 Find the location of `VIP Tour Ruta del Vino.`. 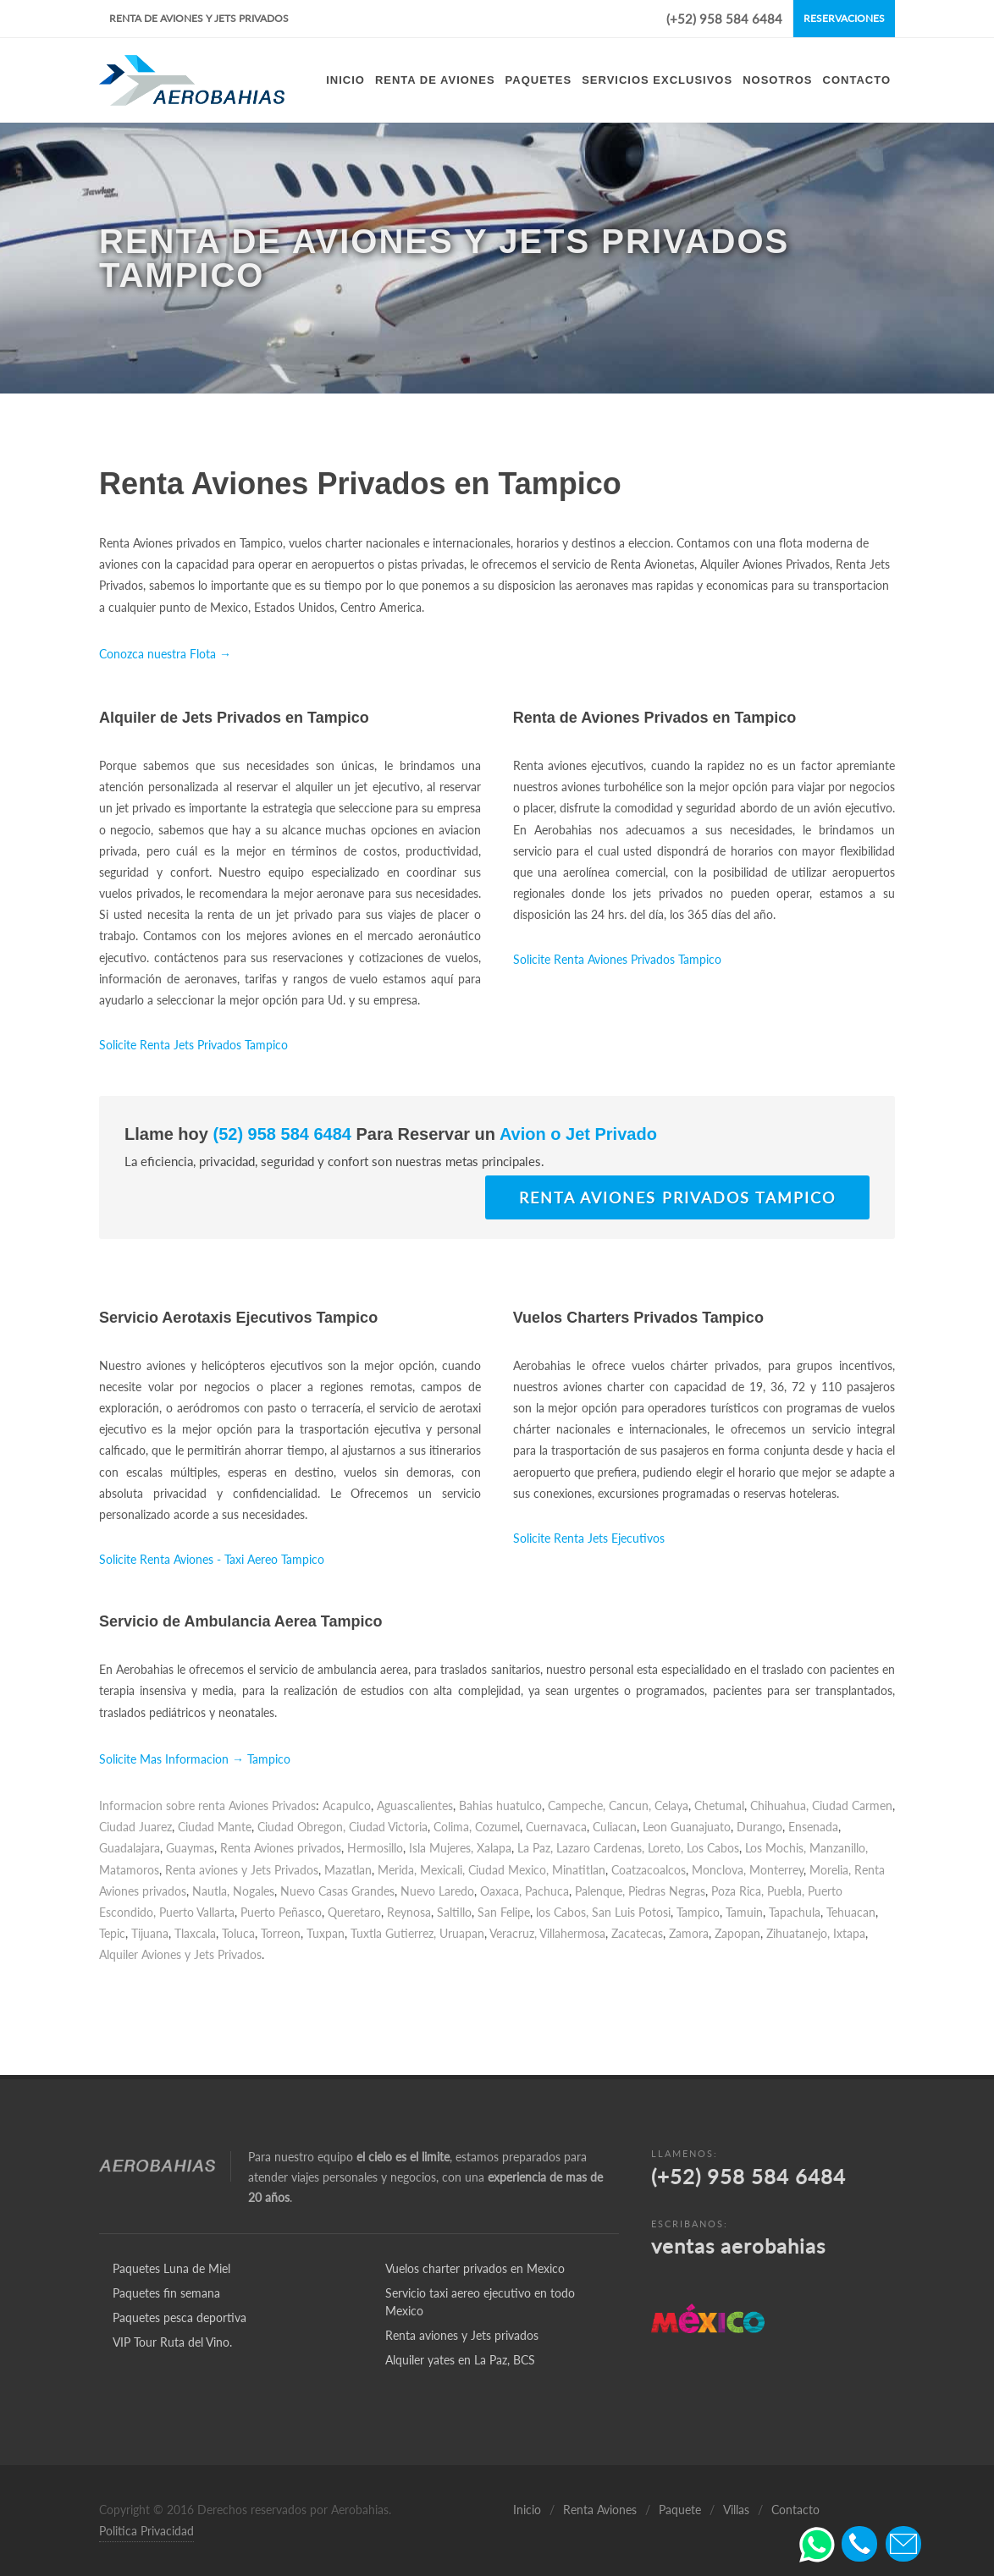

VIP Tour Ruta del Vino. is located at coordinates (172, 2342).